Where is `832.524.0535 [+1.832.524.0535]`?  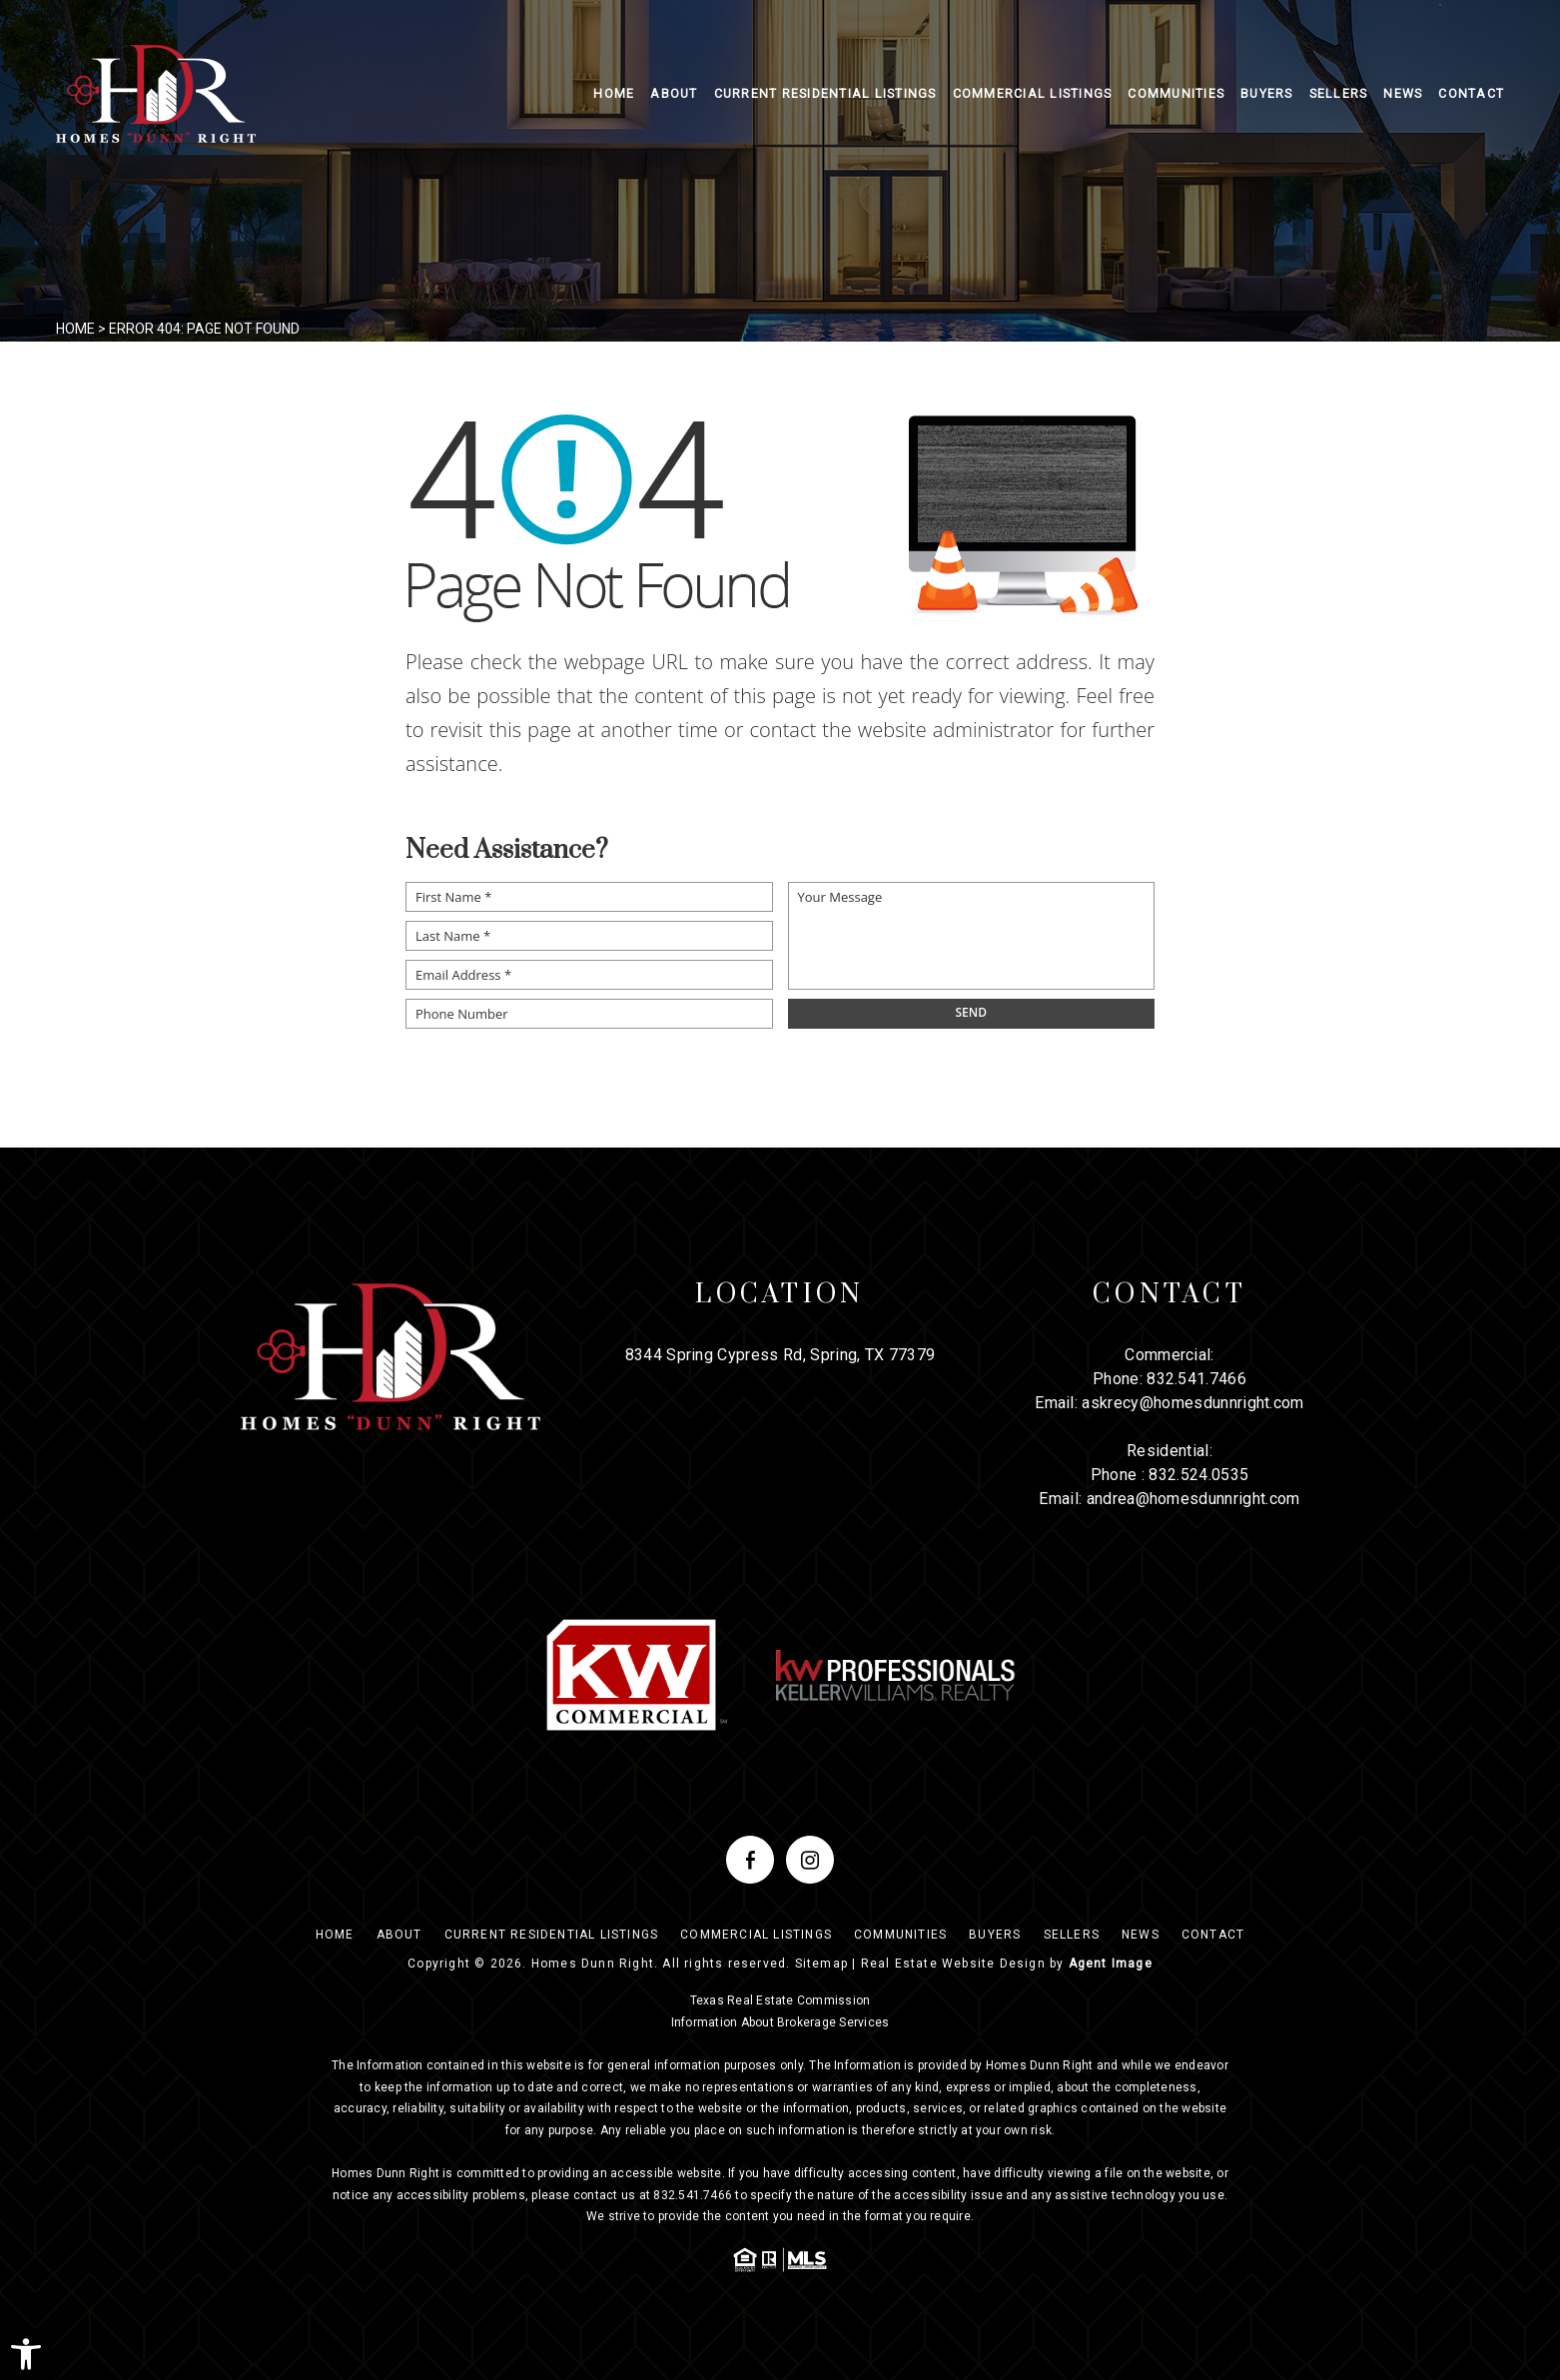 832.524.0535 [+1.832.524.0535] is located at coordinates (1198, 1474).